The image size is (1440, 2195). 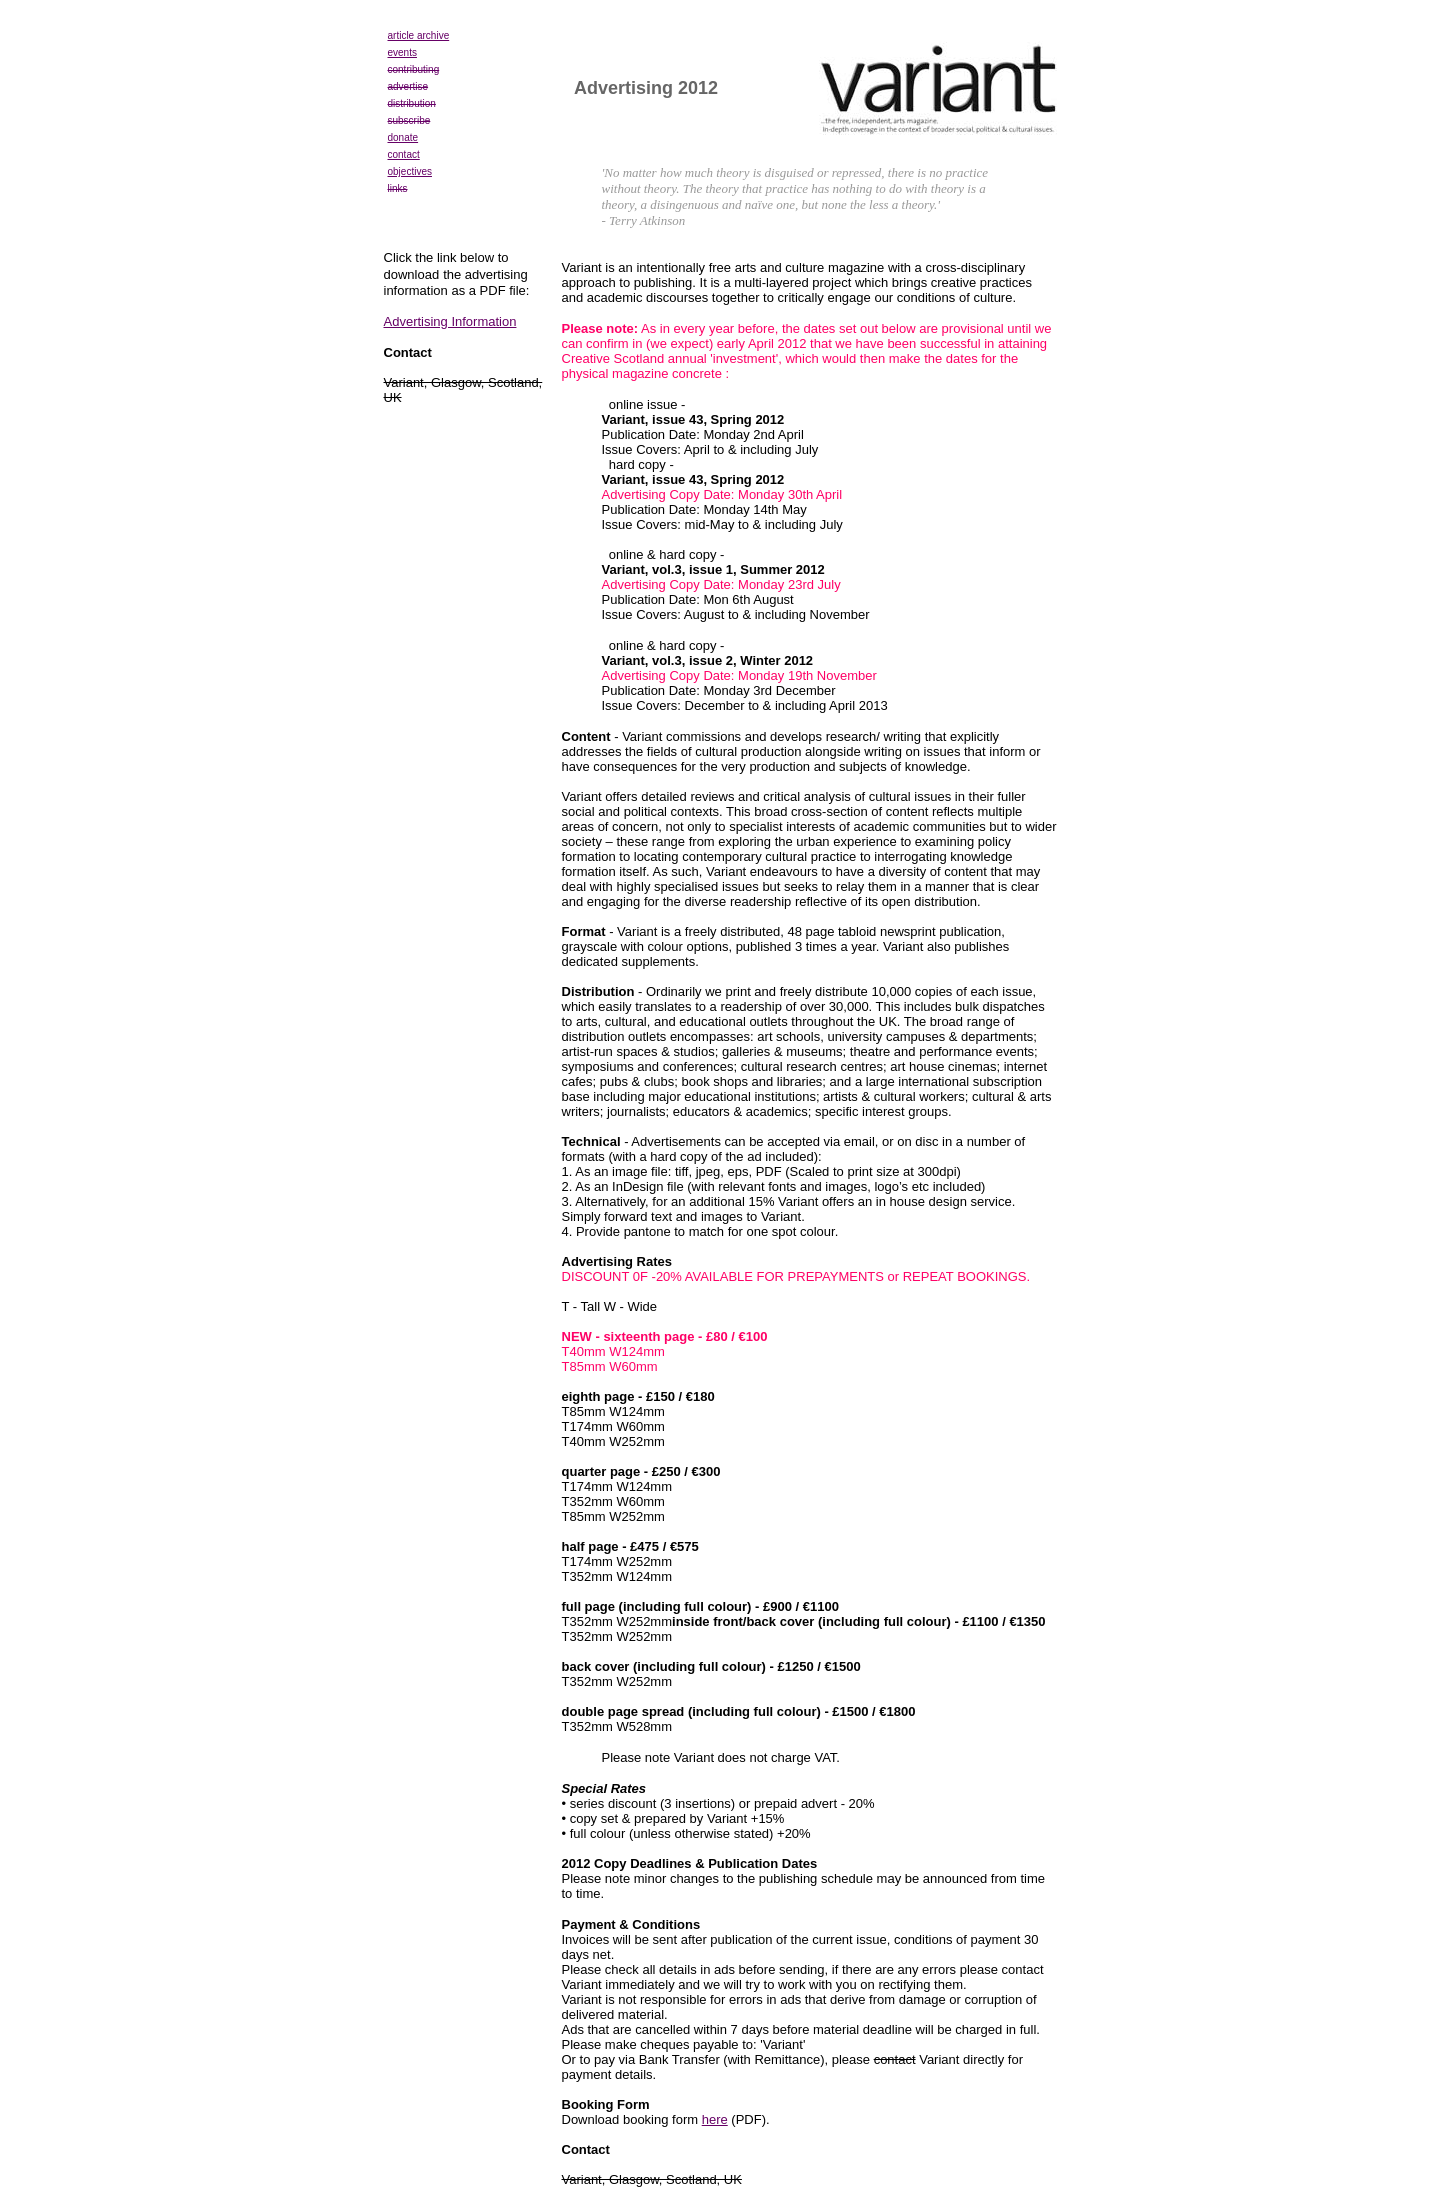 What do you see at coordinates (403, 137) in the screenshot?
I see `donate` at bounding box center [403, 137].